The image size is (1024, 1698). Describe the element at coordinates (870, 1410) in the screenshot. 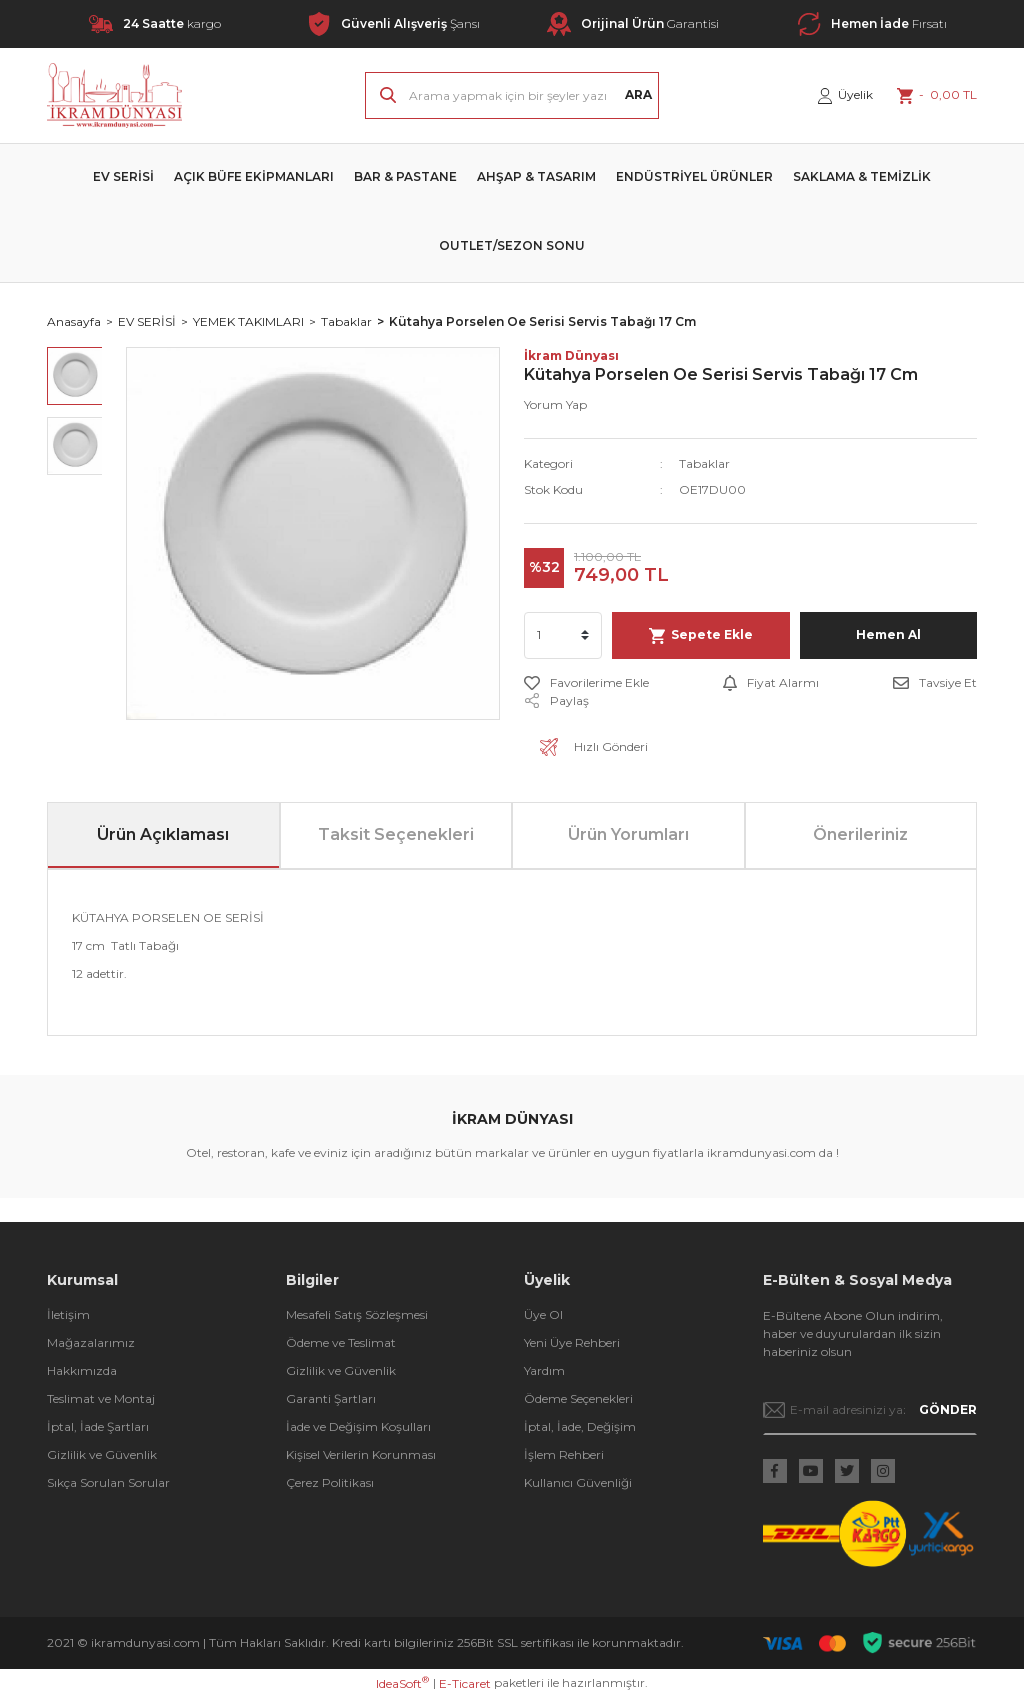

I see `[Newsletter Email]` at that location.